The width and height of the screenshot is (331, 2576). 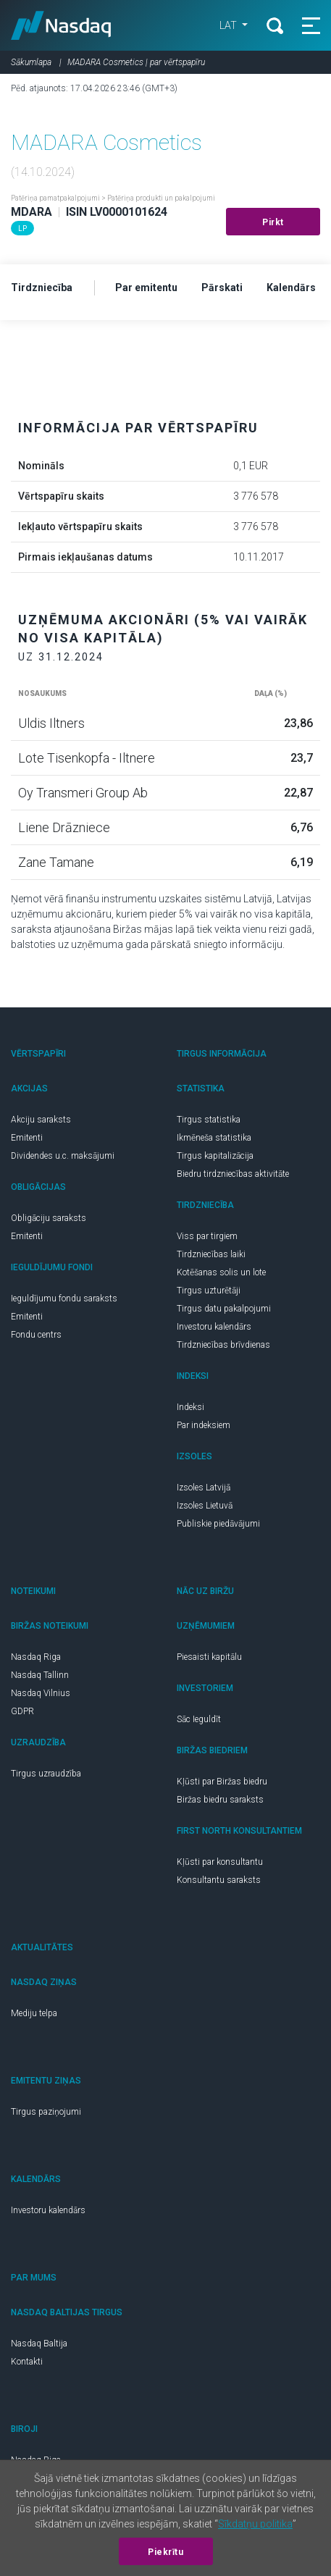 What do you see at coordinates (224, 1309) in the screenshot?
I see `Tirgus datu pakalpojumi` at bounding box center [224, 1309].